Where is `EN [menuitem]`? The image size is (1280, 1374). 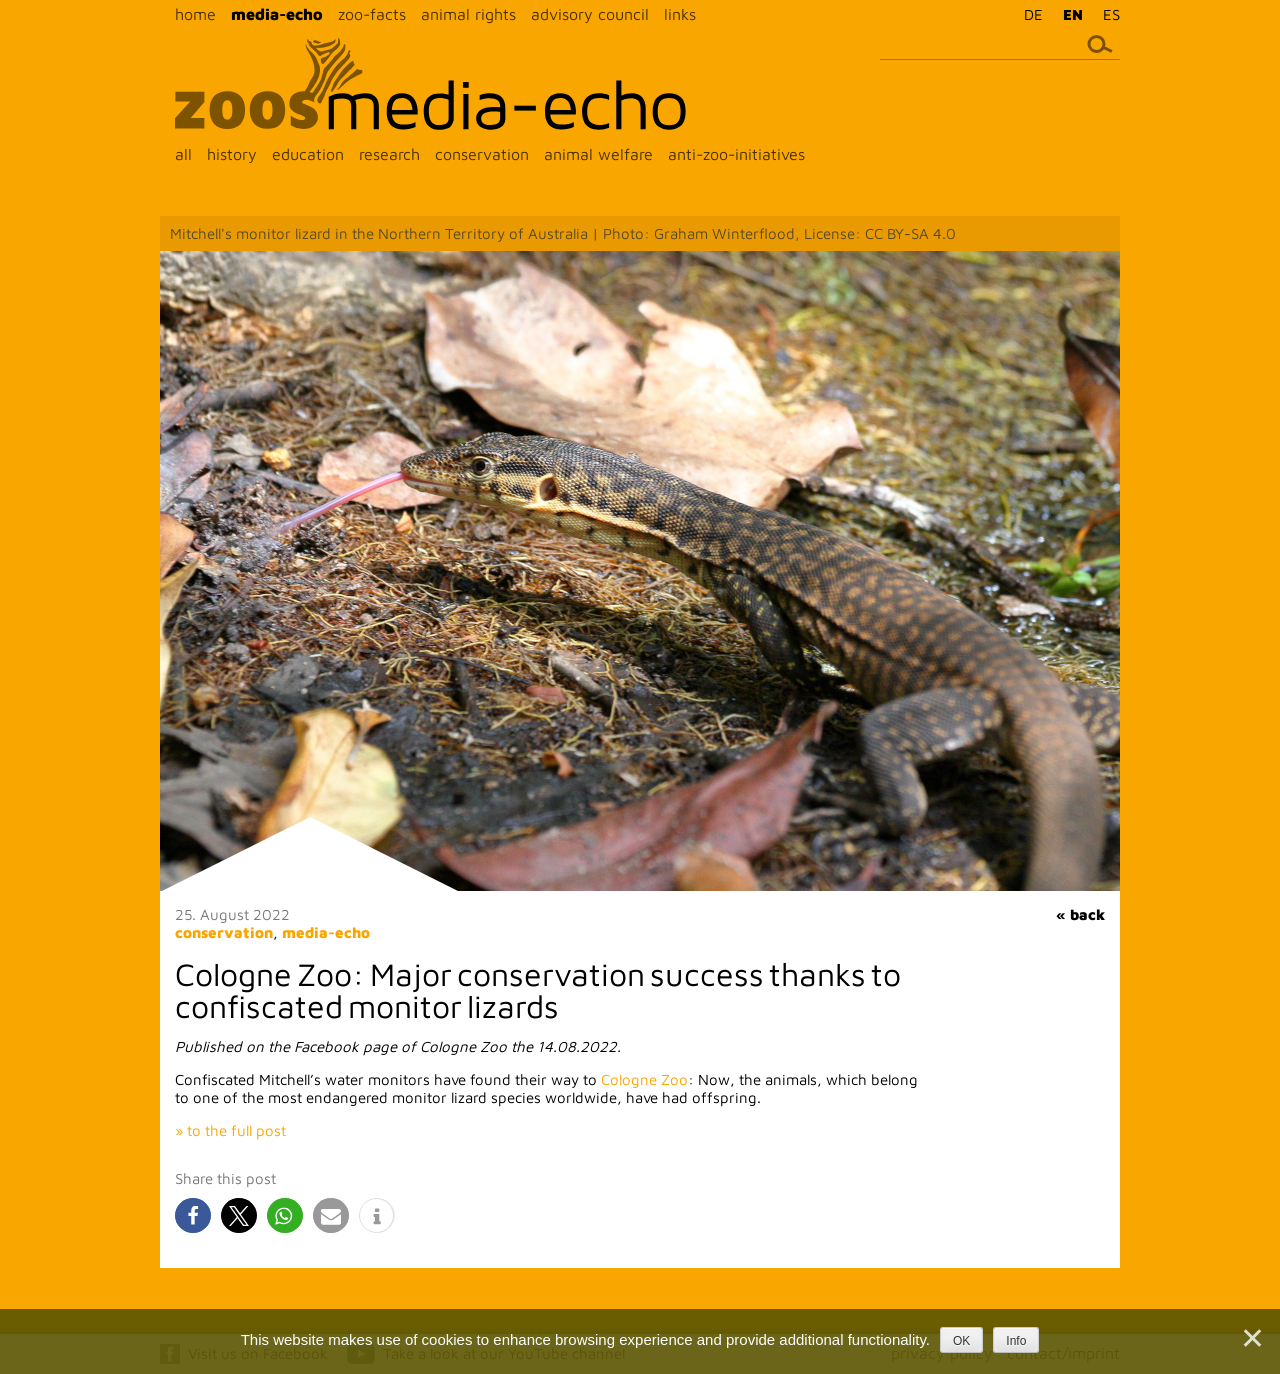
EN [menuitem] is located at coordinates (1073, 14).